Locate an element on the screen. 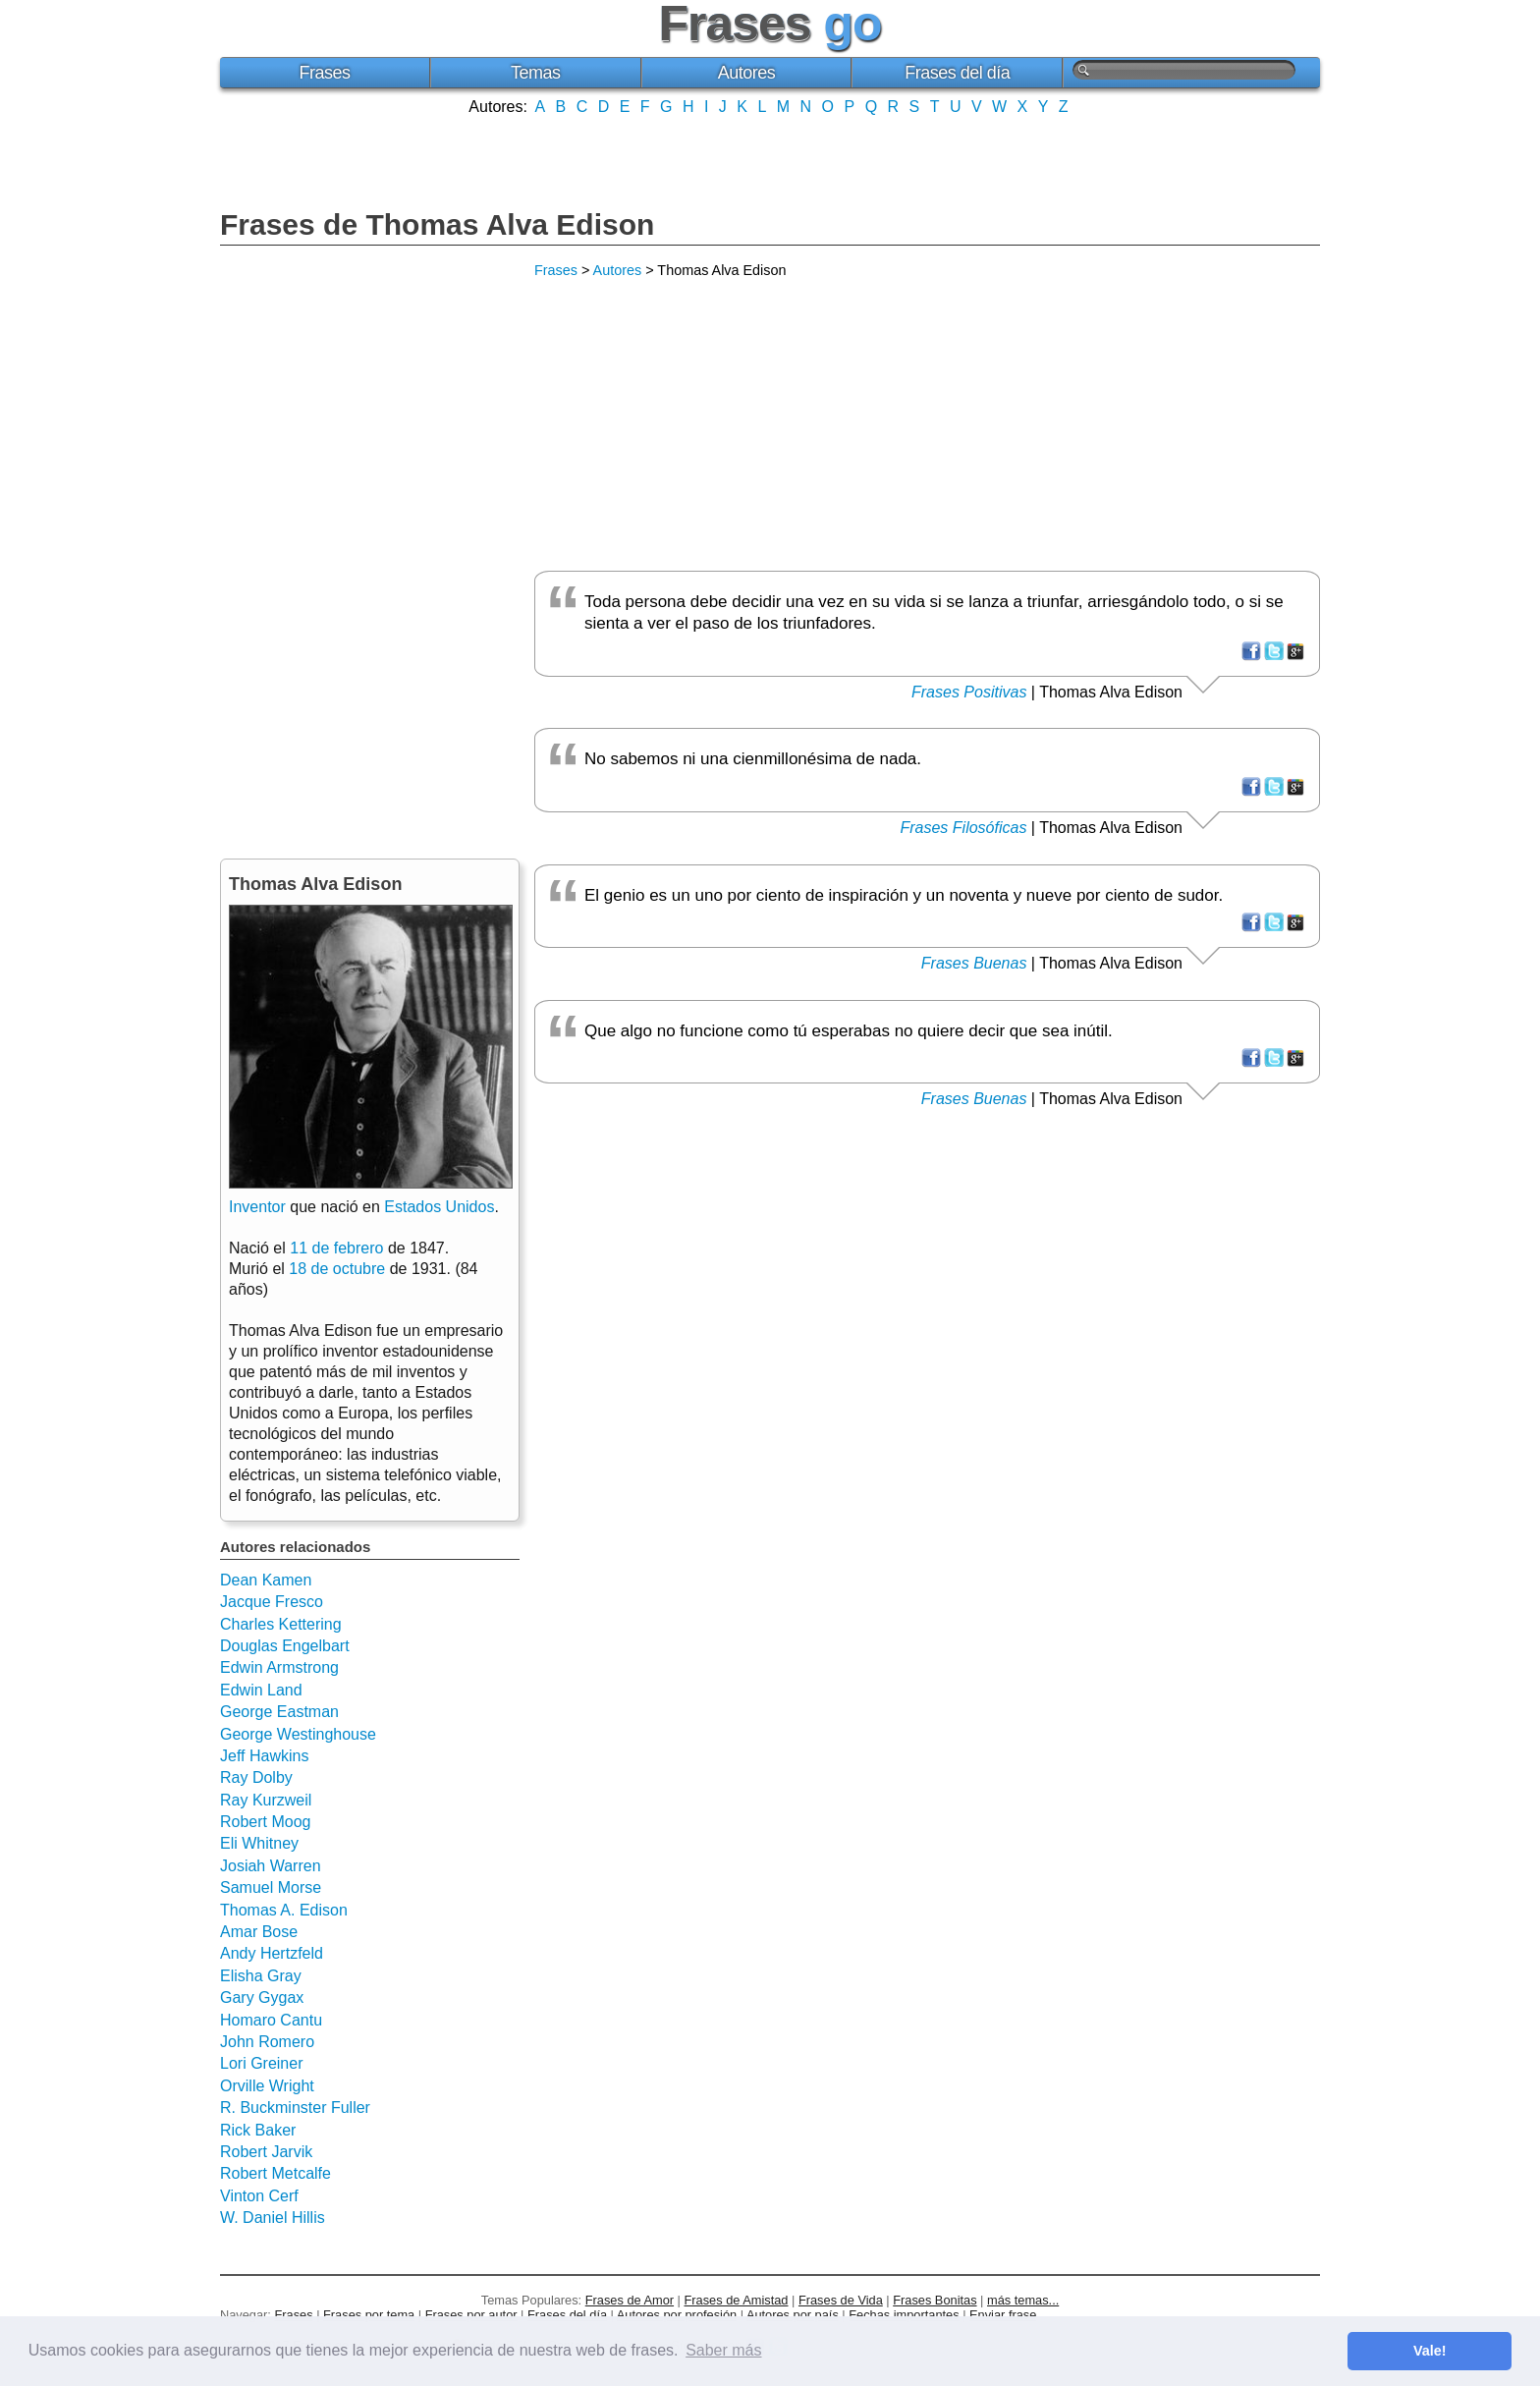 The height and width of the screenshot is (2386, 1540). Jacque Fresco is located at coordinates (271, 1601).